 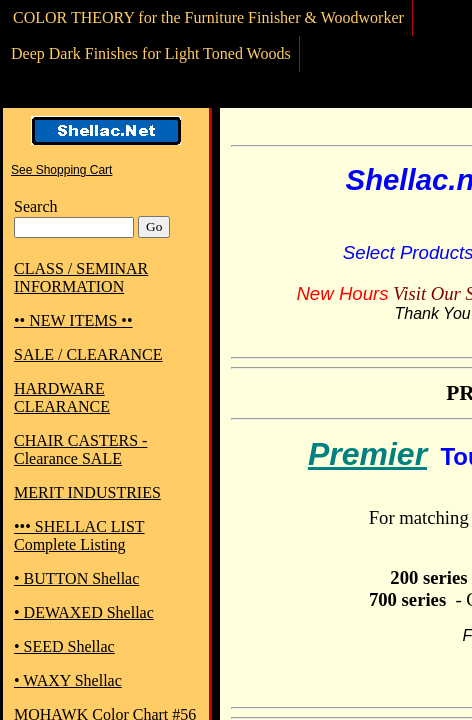 What do you see at coordinates (61, 170) in the screenshot?
I see `See Shopping Cart` at bounding box center [61, 170].